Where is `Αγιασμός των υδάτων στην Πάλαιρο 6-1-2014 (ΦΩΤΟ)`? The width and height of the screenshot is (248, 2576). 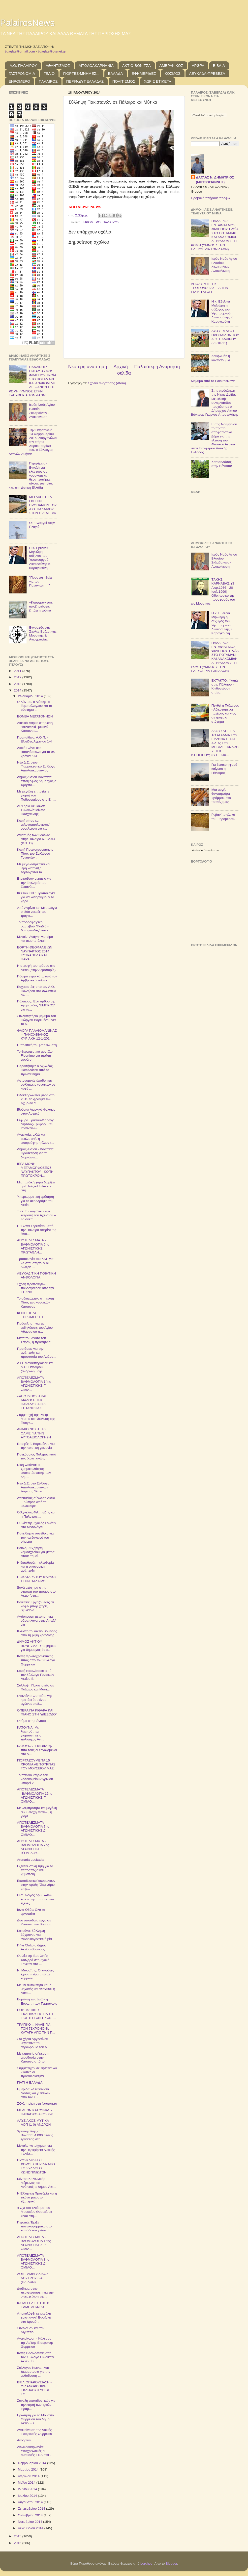 Αγιασμός των υδάτων στην Πάλαιρο 6-1-2014 (ΦΩΤΟ) is located at coordinates (36, 839).